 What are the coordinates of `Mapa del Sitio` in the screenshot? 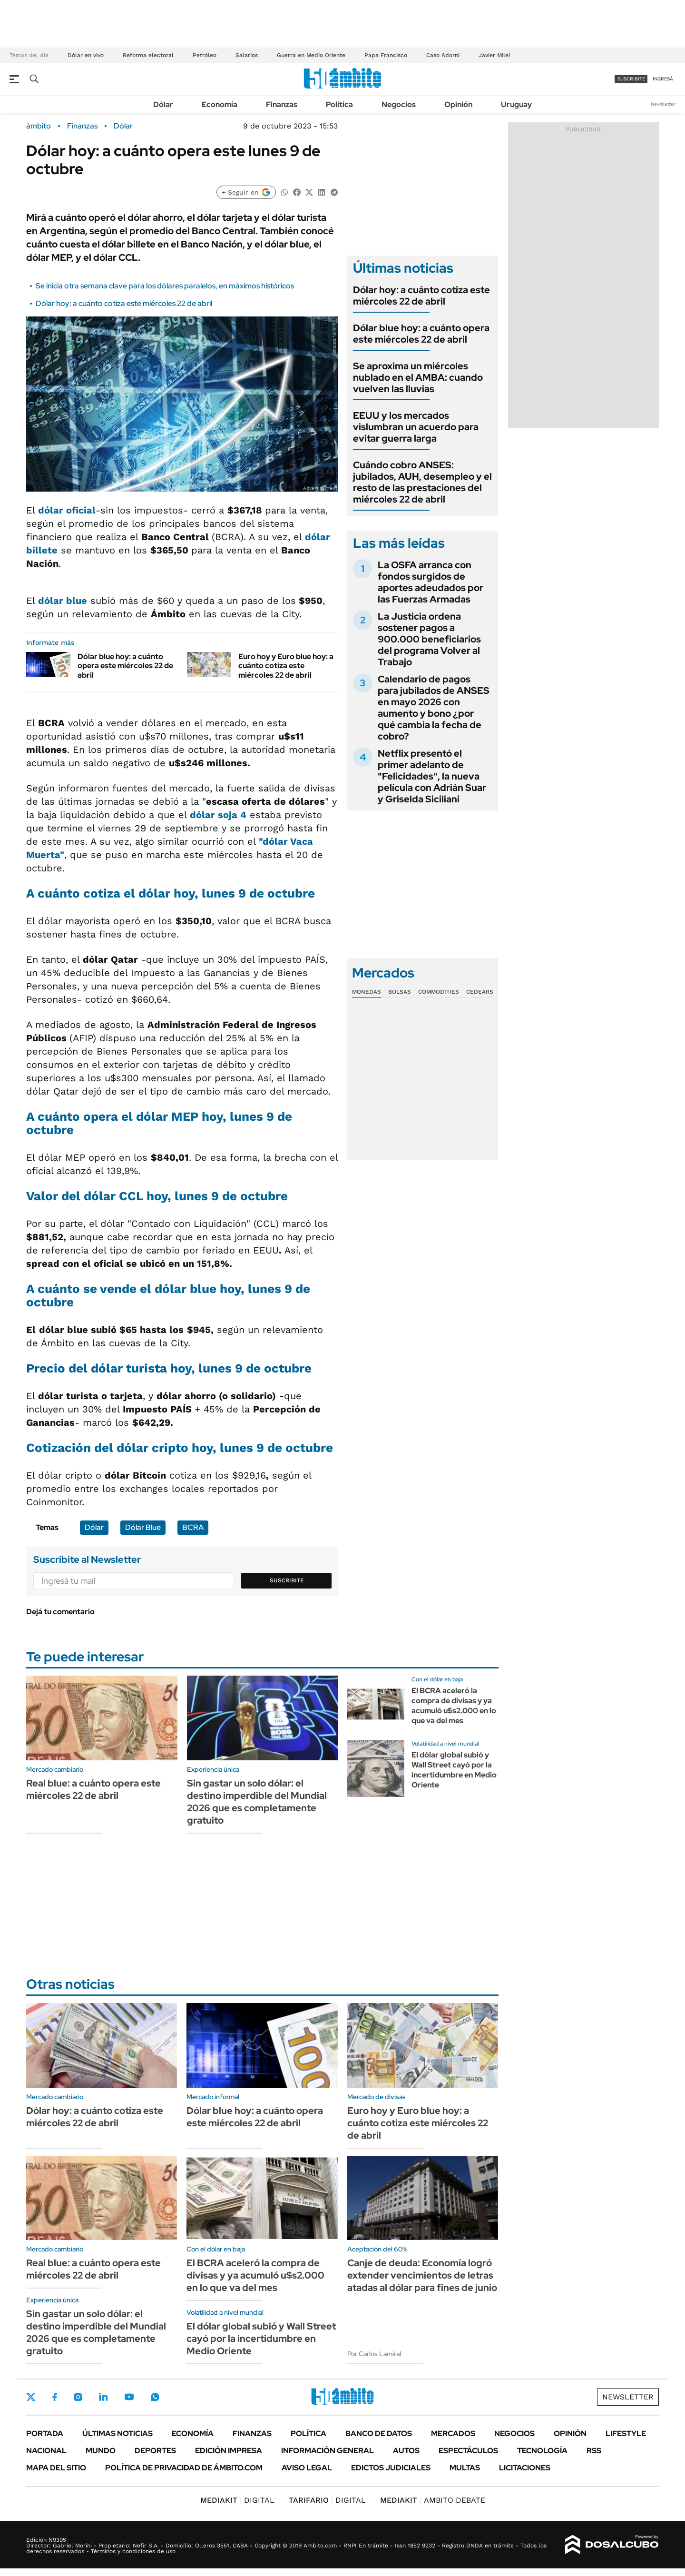 It's located at (56, 2468).